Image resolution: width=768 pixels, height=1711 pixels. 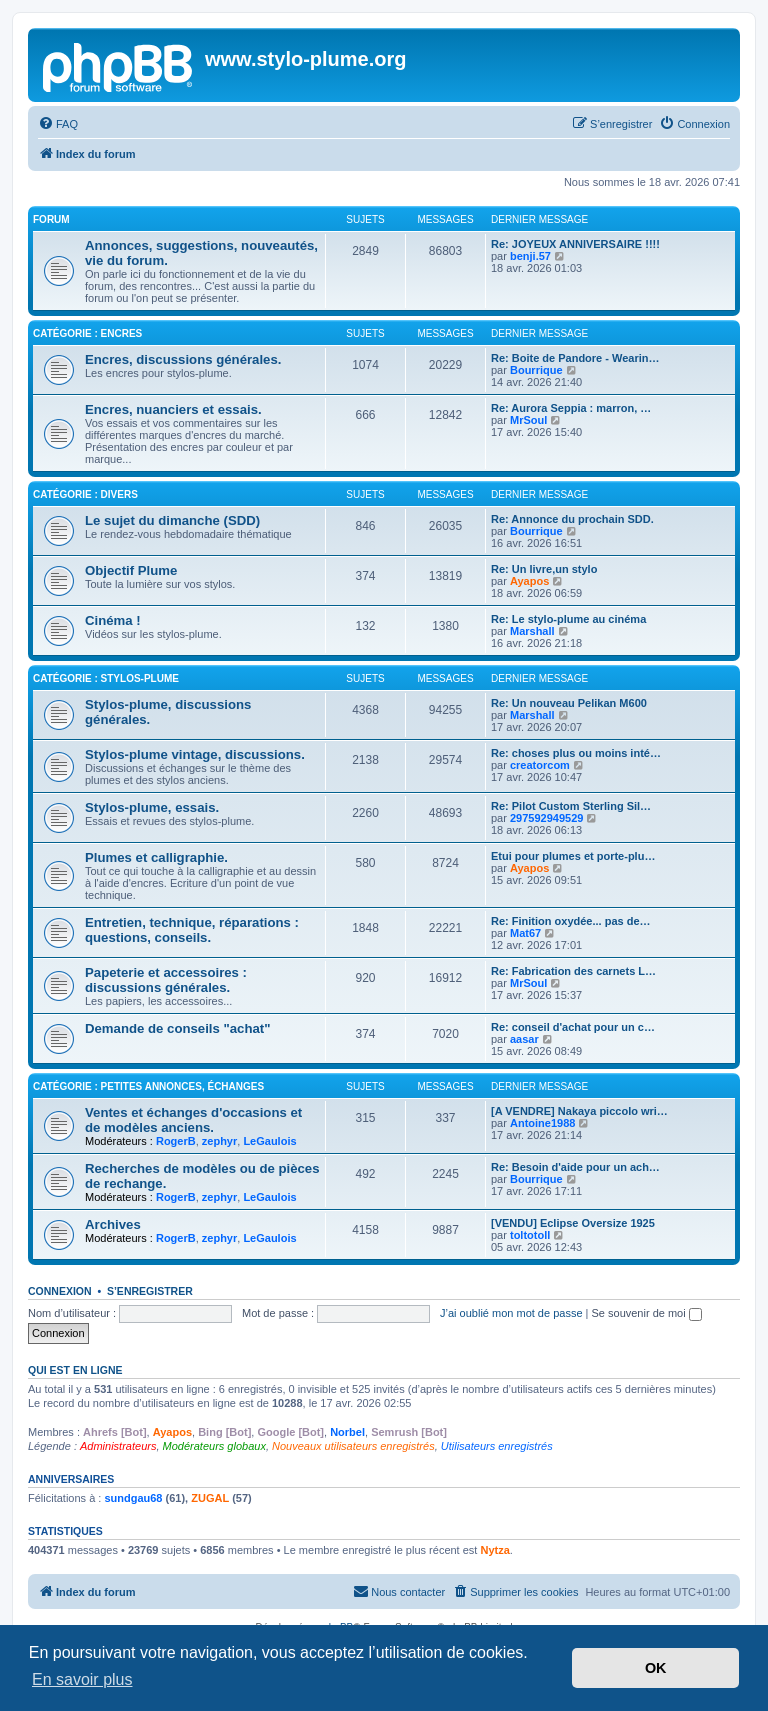 I want to click on Catégorie : Divers, so click(x=85, y=494).